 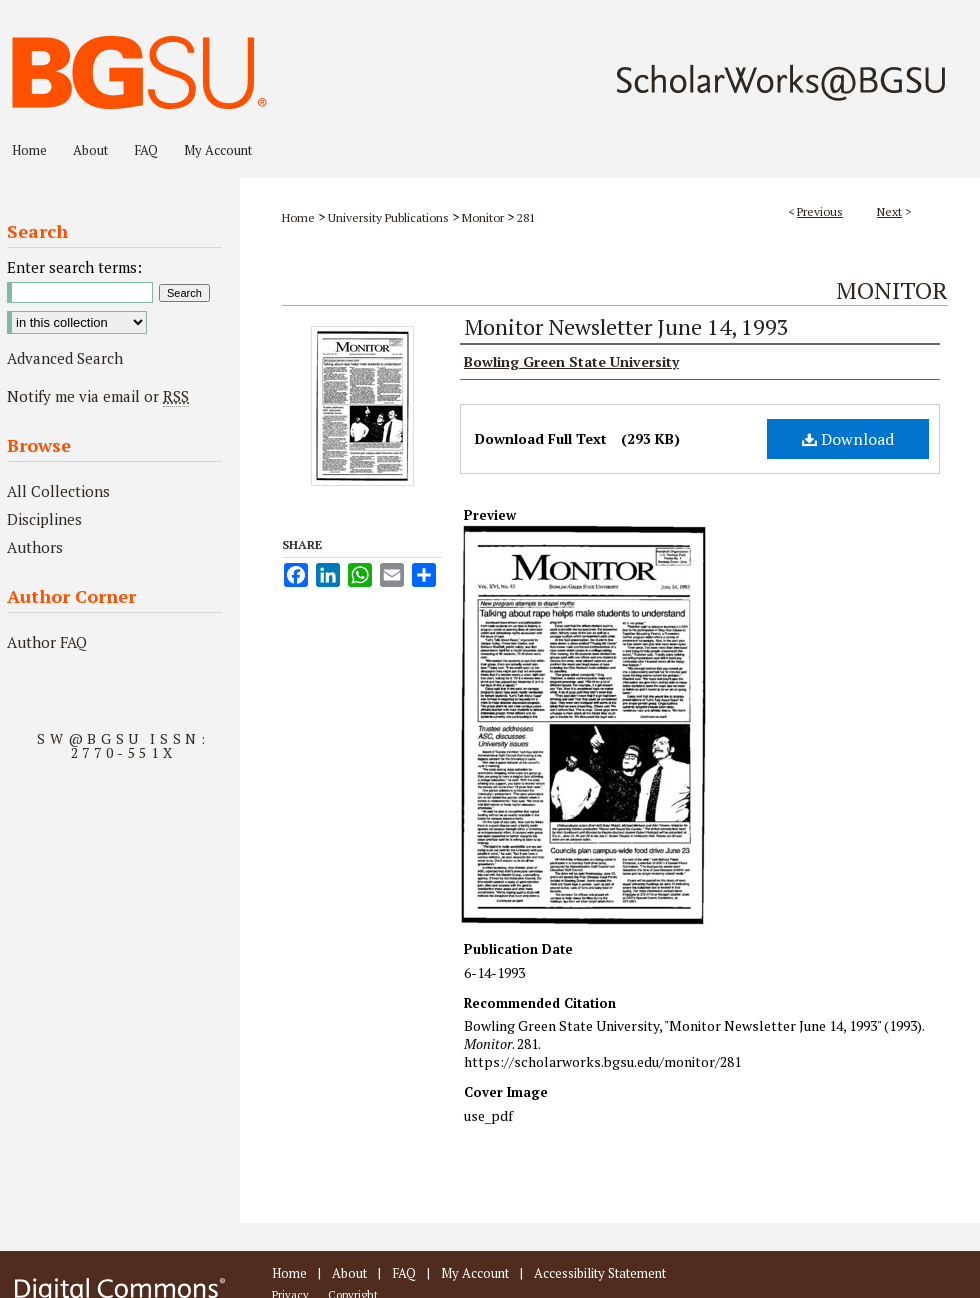 What do you see at coordinates (526, 217) in the screenshot?
I see `281` at bounding box center [526, 217].